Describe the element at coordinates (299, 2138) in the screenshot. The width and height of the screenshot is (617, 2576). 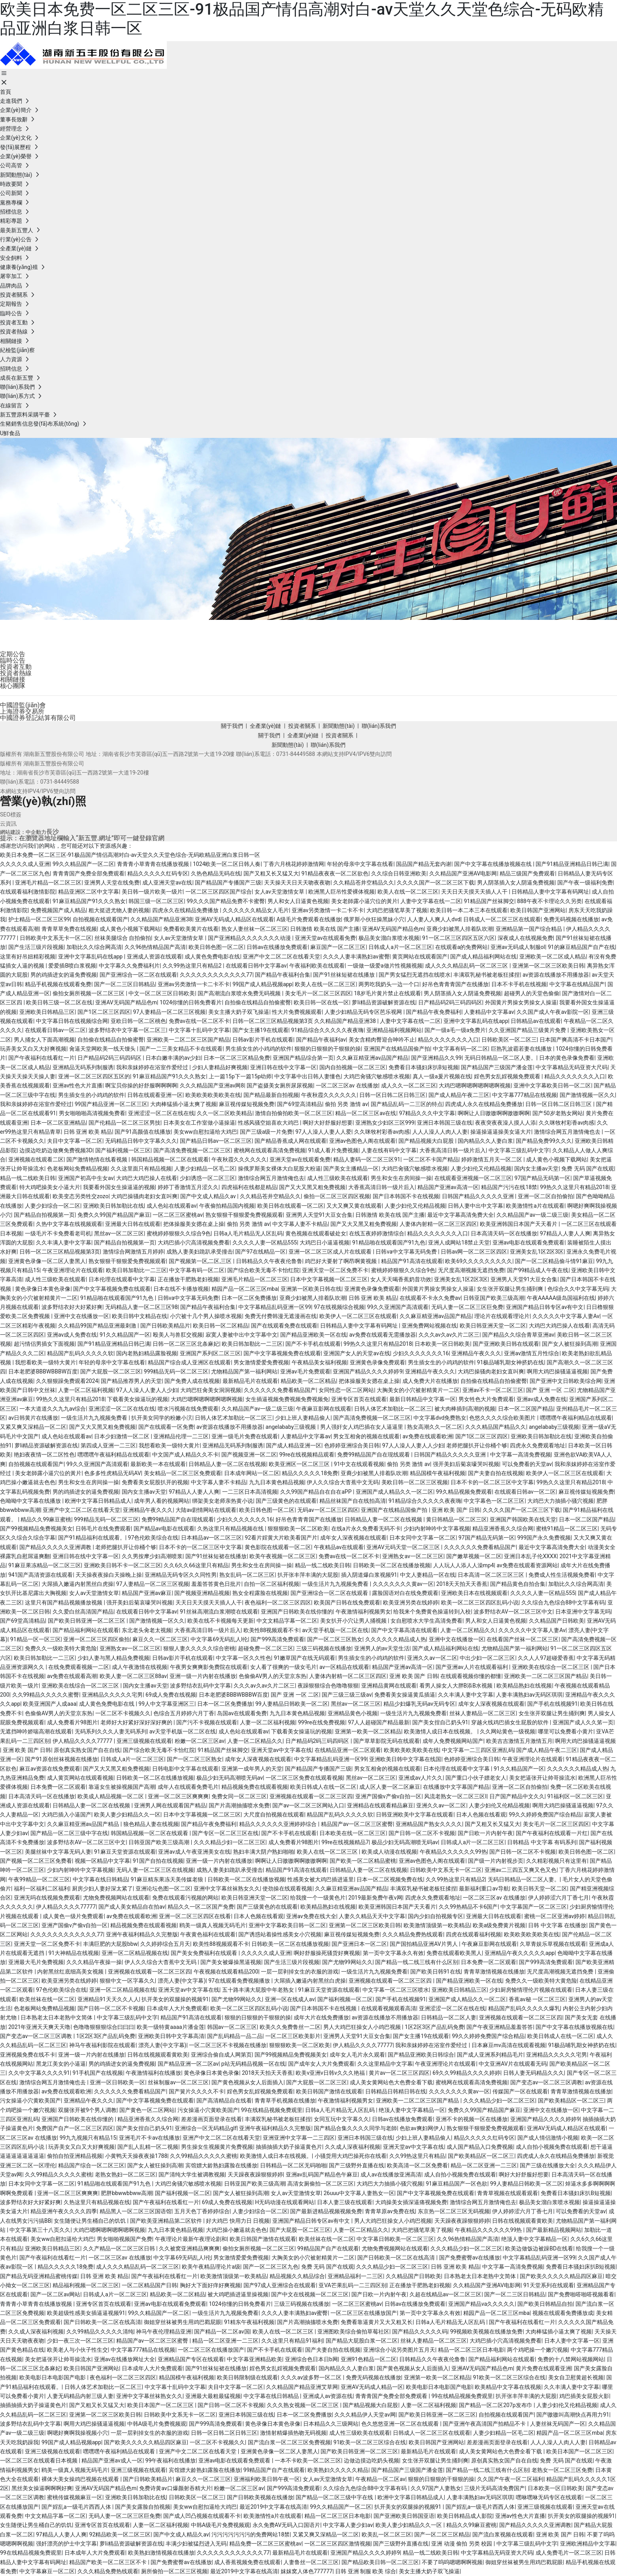
I see `亚洲亚洲中文字幕一二三四区` at that location.